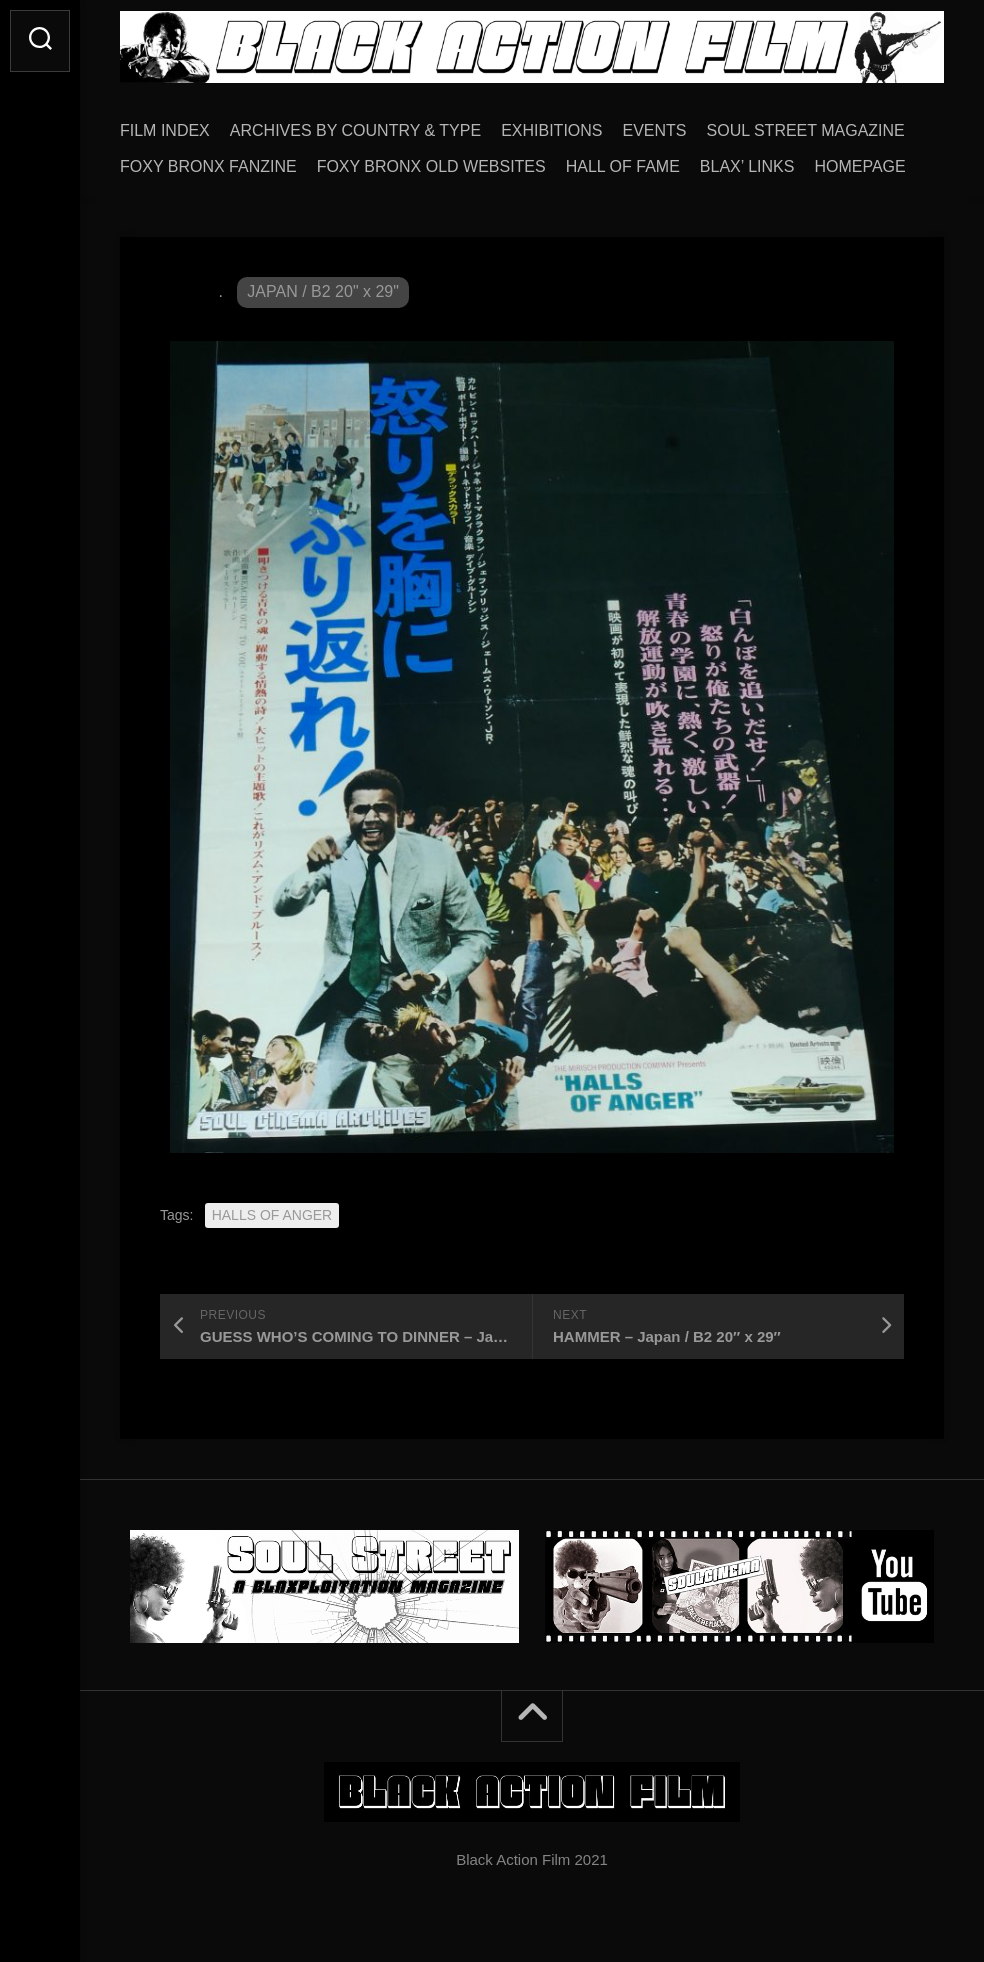 The image size is (984, 1962). Describe the element at coordinates (323, 291) in the screenshot. I see `JAPAN / B2 20" x 29"` at that location.